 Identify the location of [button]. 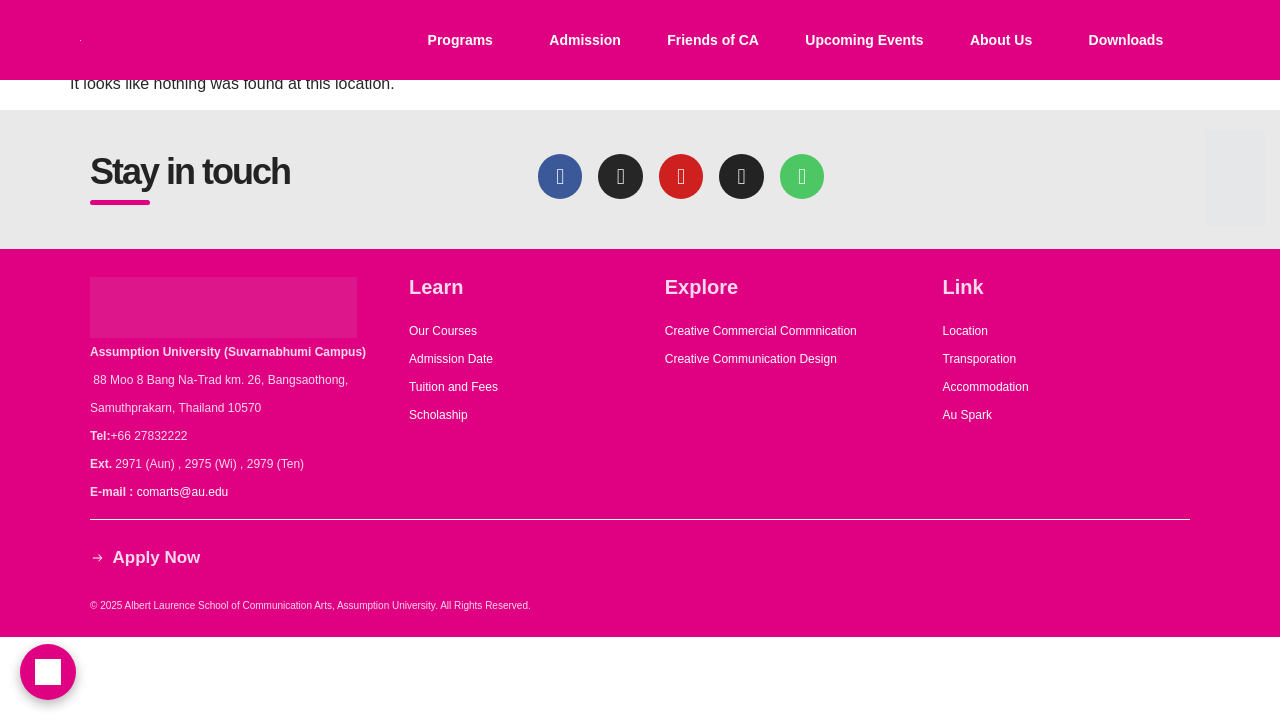
(465, 40).